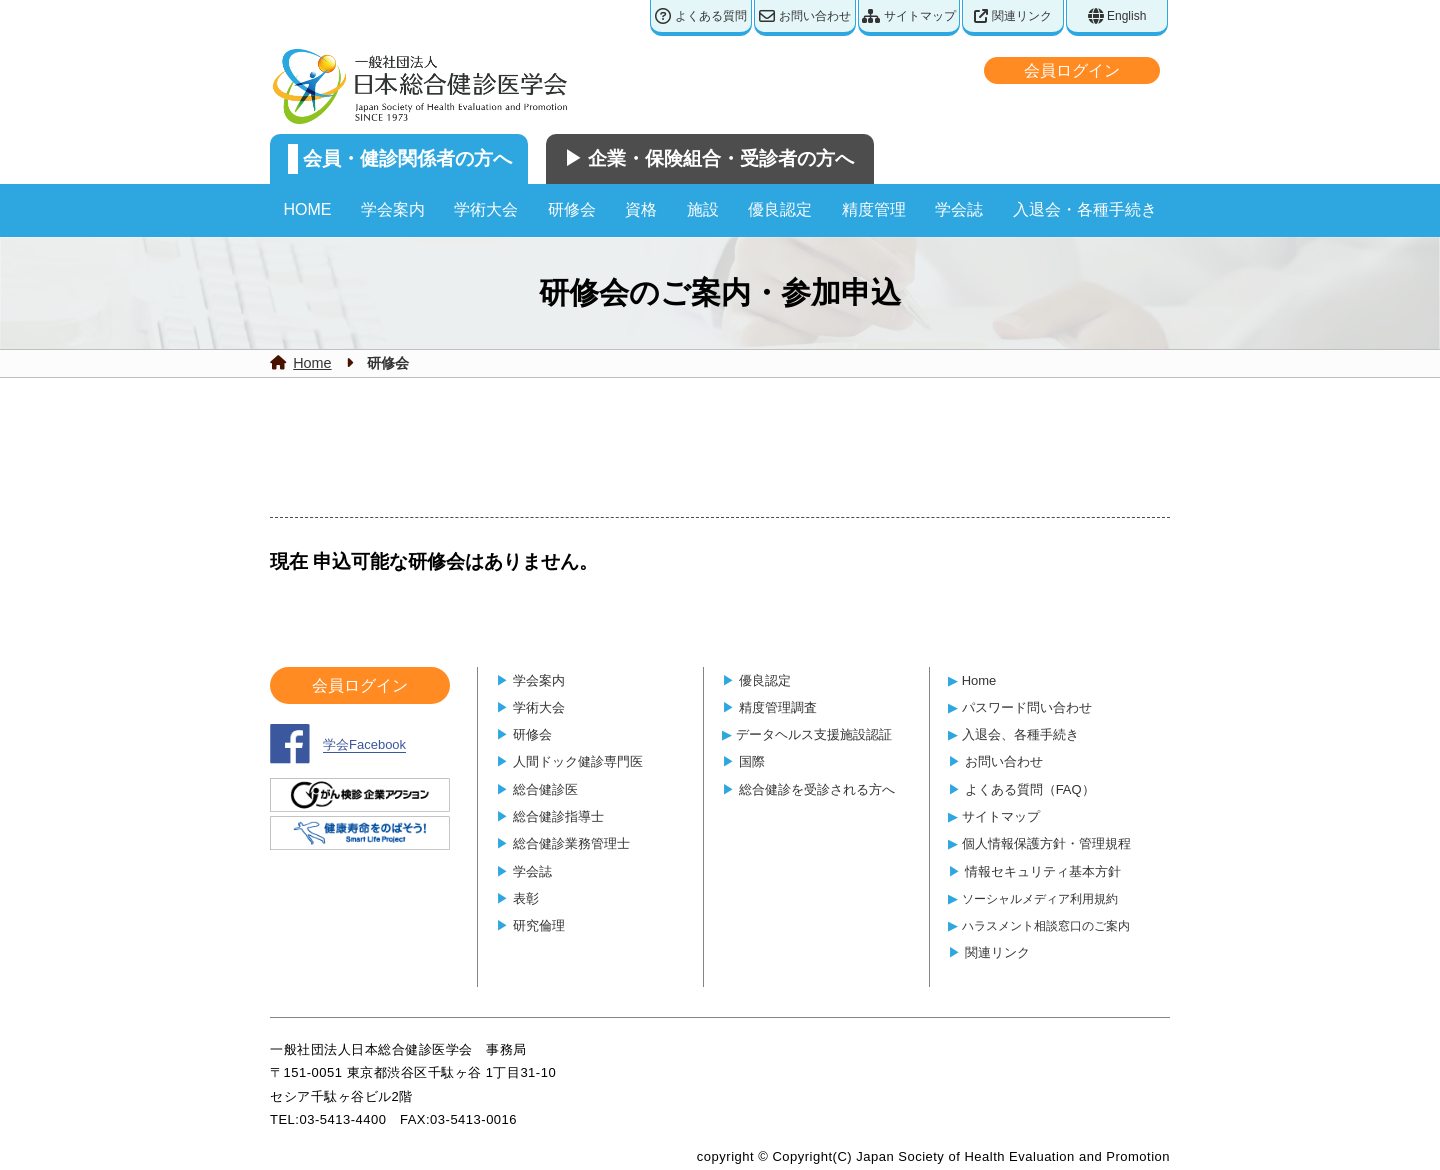  What do you see at coordinates (1043, 871) in the screenshot?
I see `情報セキュリティ基本方針` at bounding box center [1043, 871].